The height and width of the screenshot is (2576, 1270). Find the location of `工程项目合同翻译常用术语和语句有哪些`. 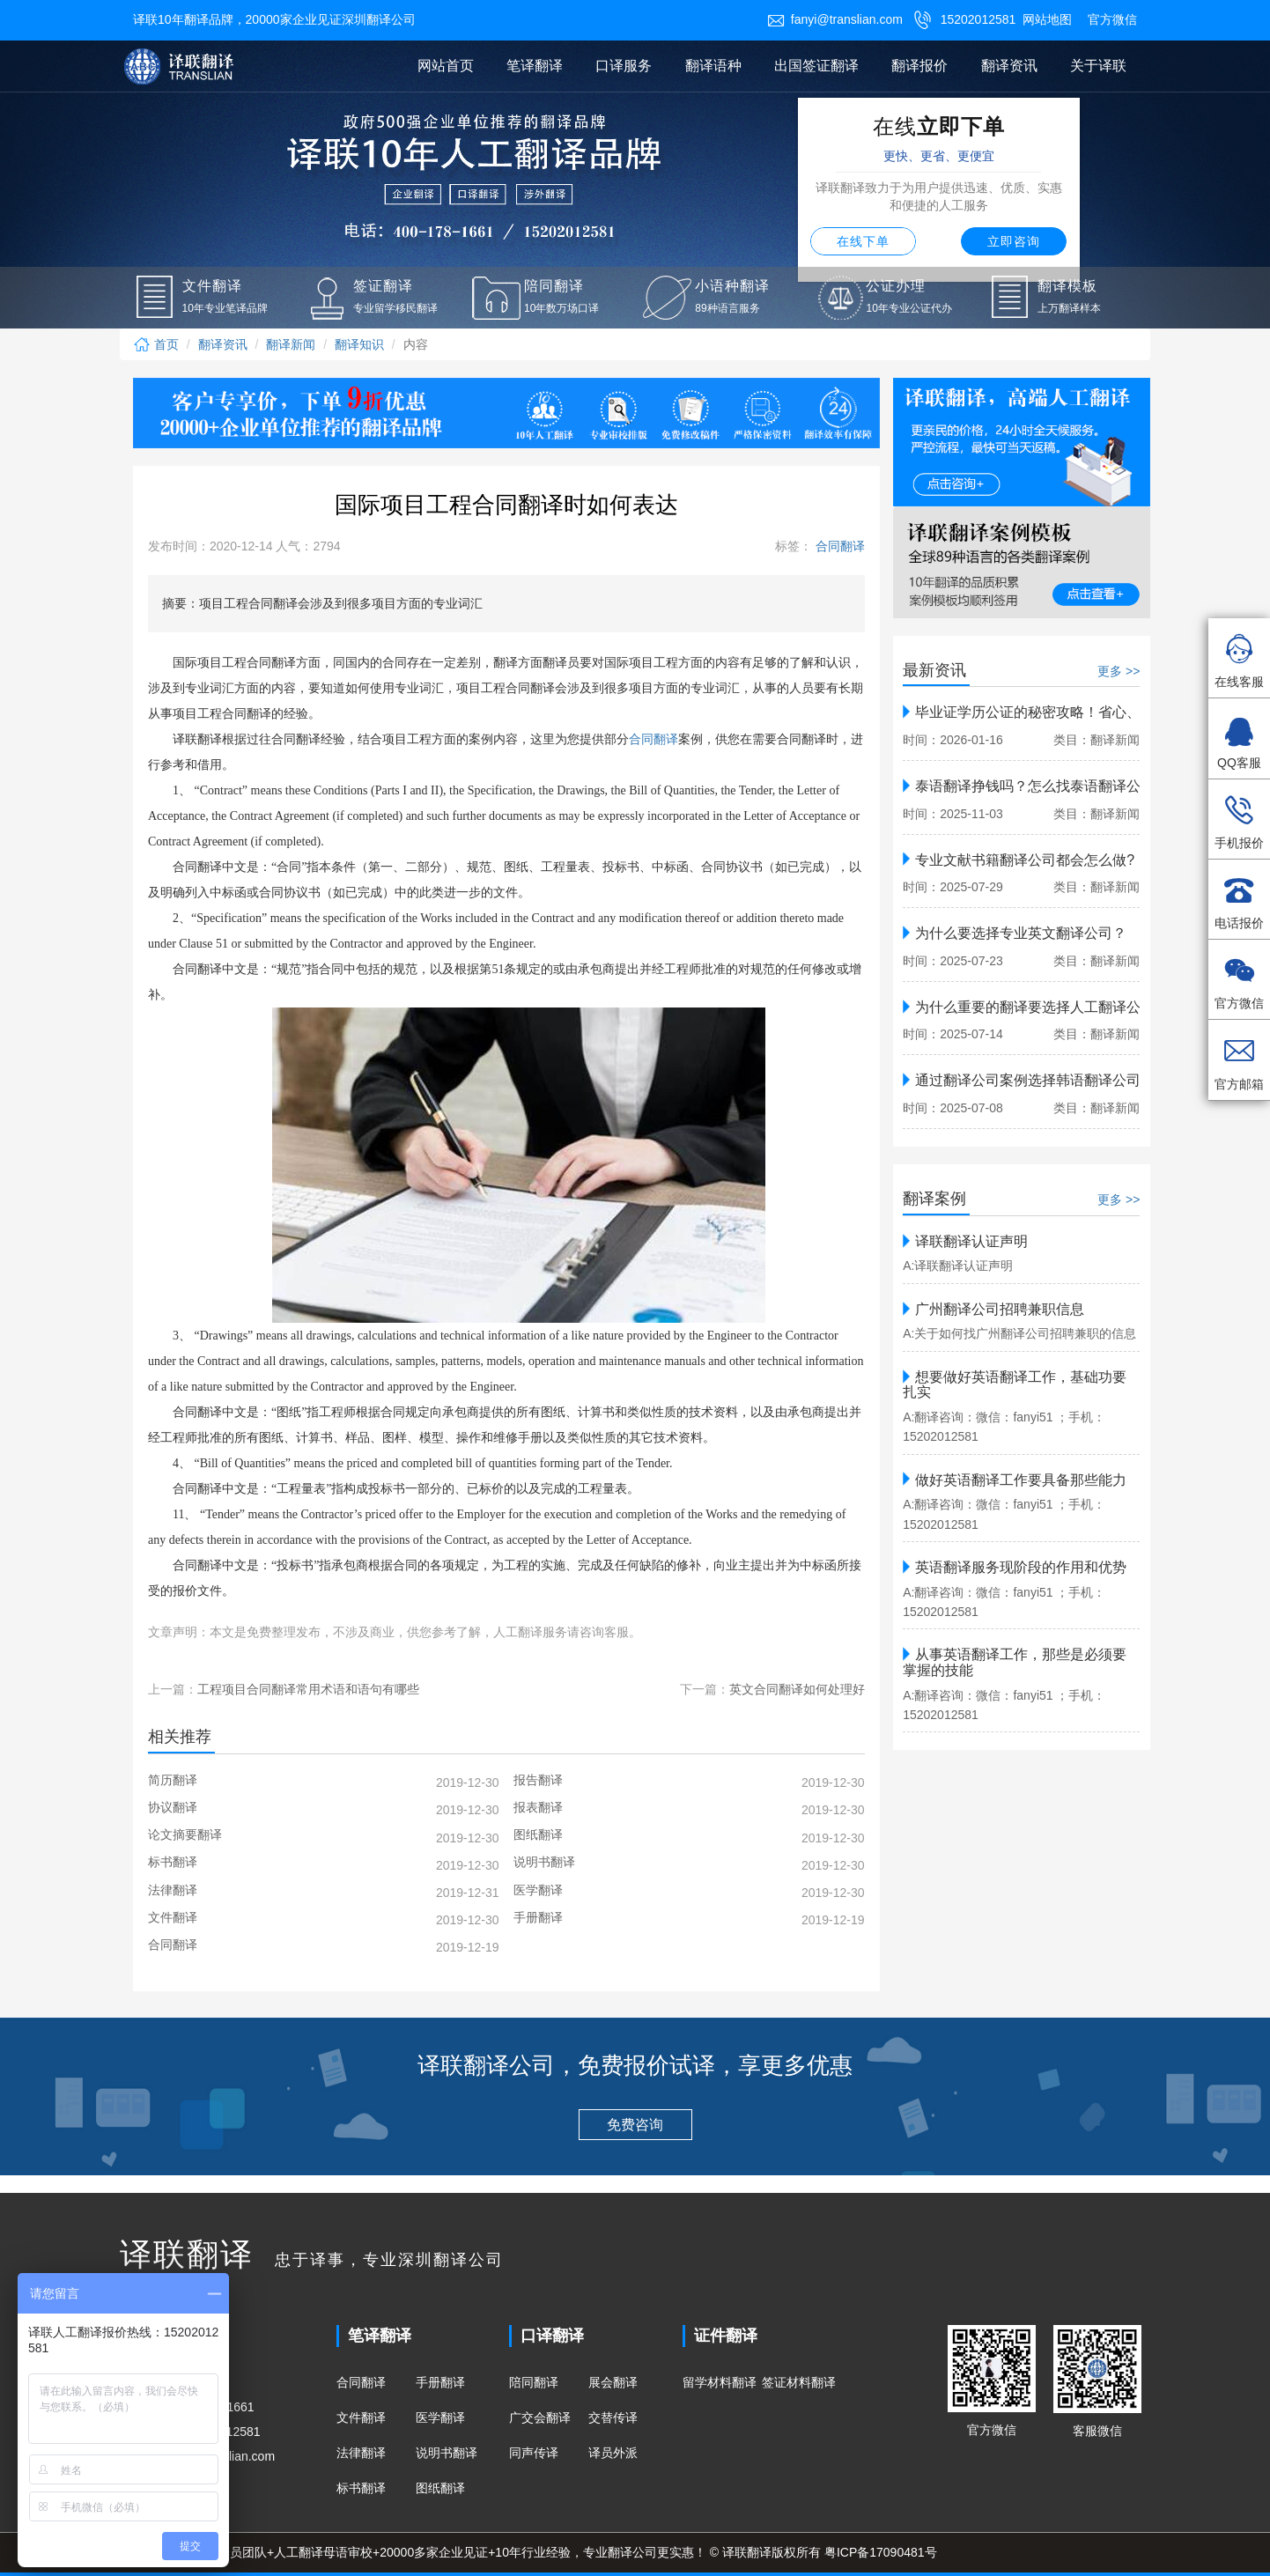

工程项目合同翻译常用术语和语句有哪些 is located at coordinates (308, 1689).